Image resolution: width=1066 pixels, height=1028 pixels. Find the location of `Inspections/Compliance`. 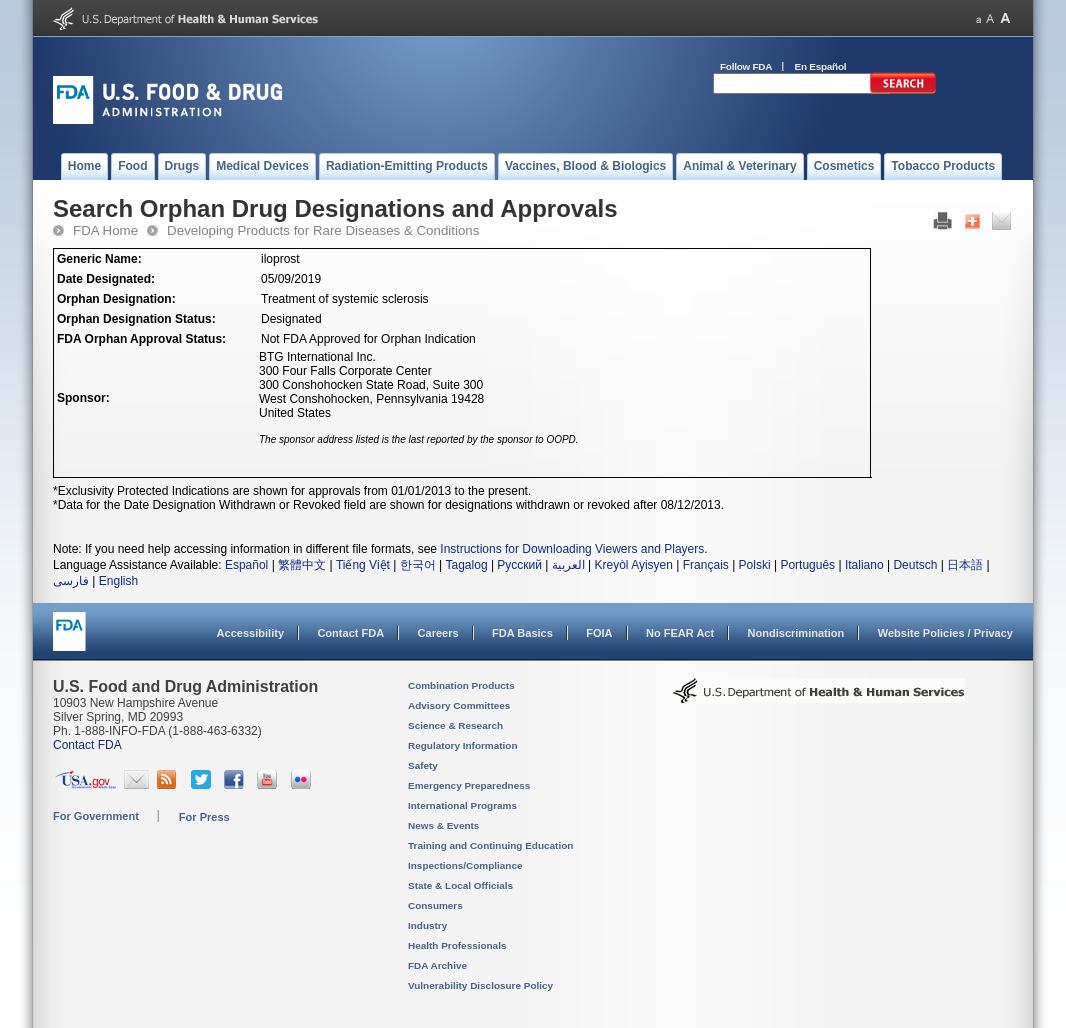

Inspections/Compliance is located at coordinates (465, 865).